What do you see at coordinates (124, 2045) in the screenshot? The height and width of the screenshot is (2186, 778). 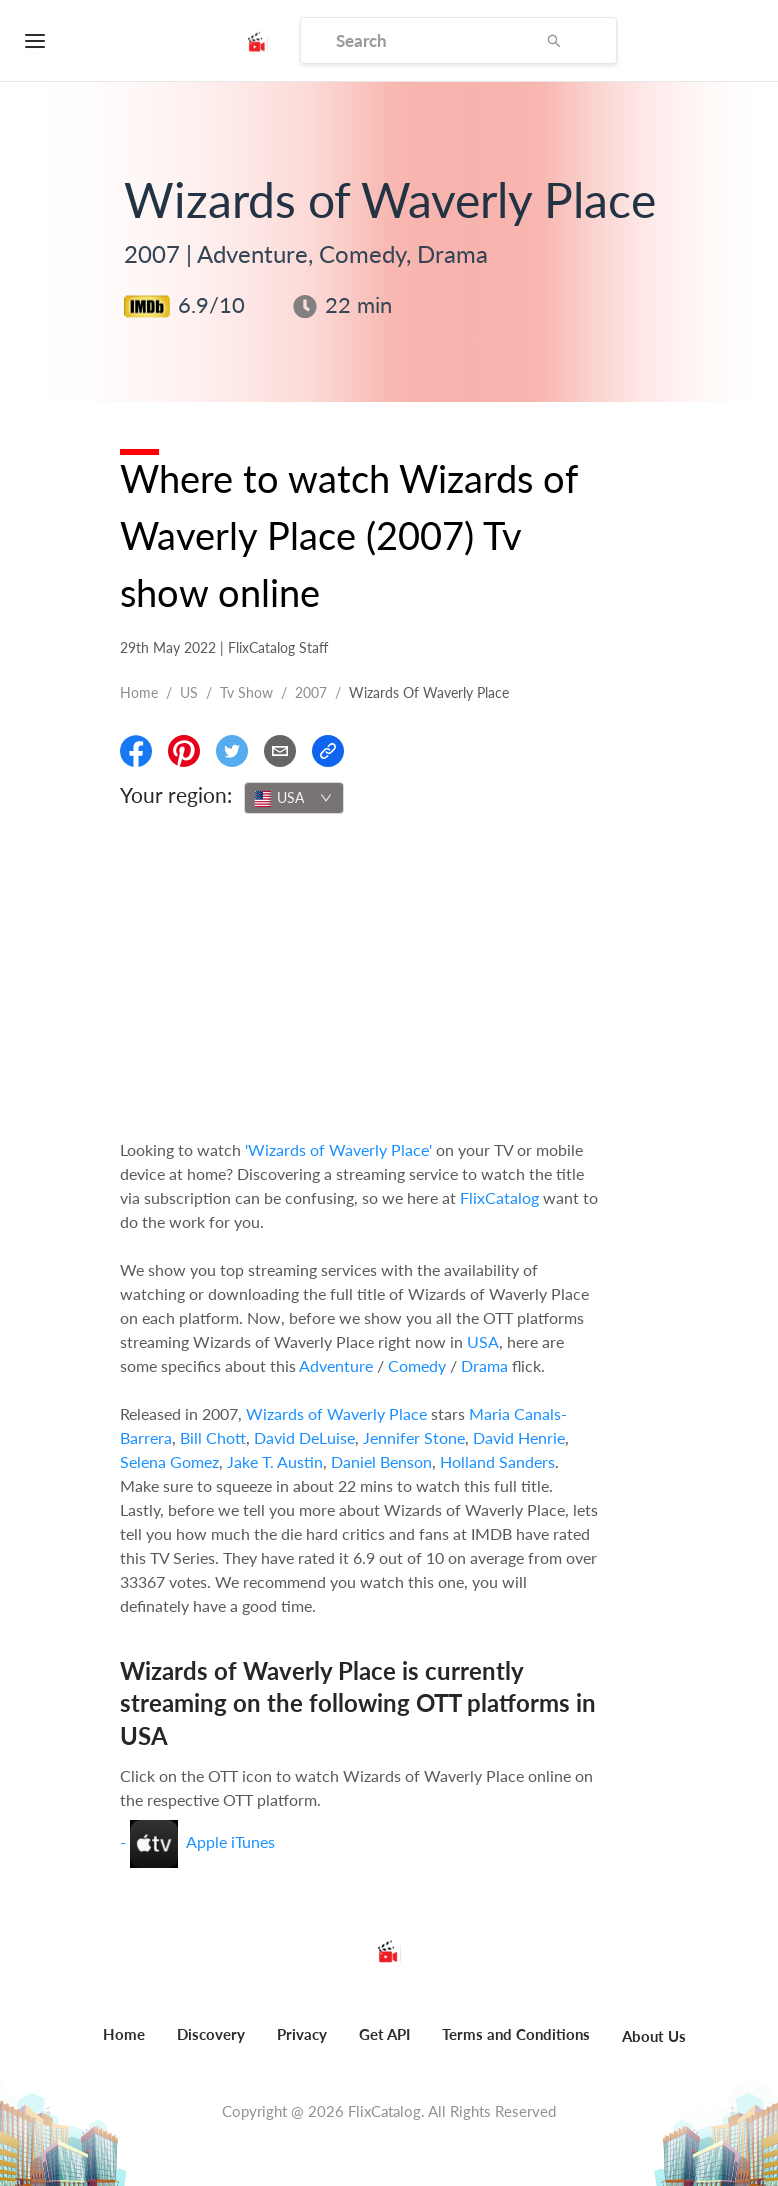 I see `[menuitem]` at bounding box center [124, 2045].